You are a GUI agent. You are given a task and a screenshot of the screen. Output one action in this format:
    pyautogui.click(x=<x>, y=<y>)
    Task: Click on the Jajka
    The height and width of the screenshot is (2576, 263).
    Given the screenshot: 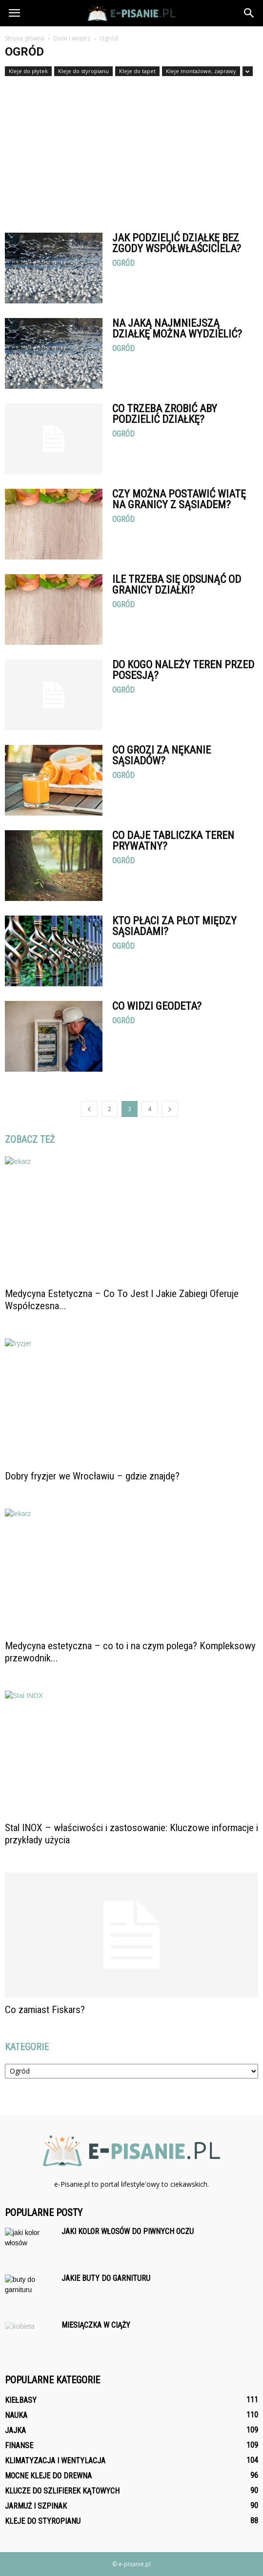 What is the action you would take?
    pyautogui.click(x=15, y=2430)
    